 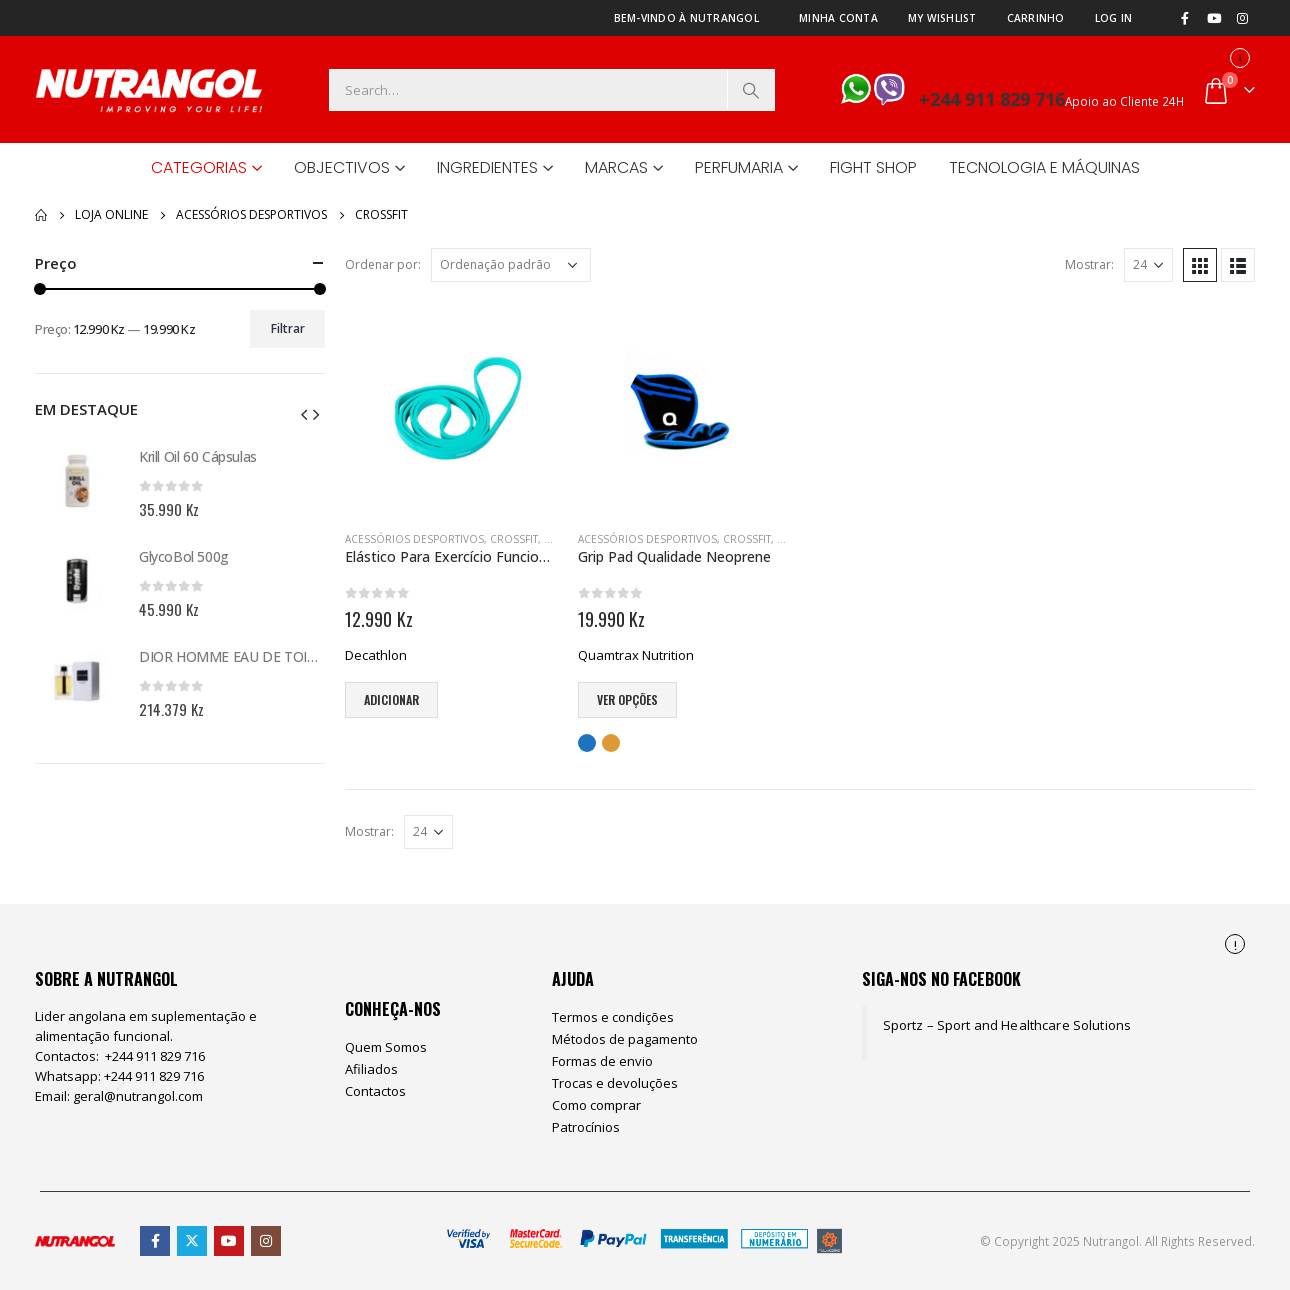 I want to click on Ordenar por:, so click(x=383, y=264).